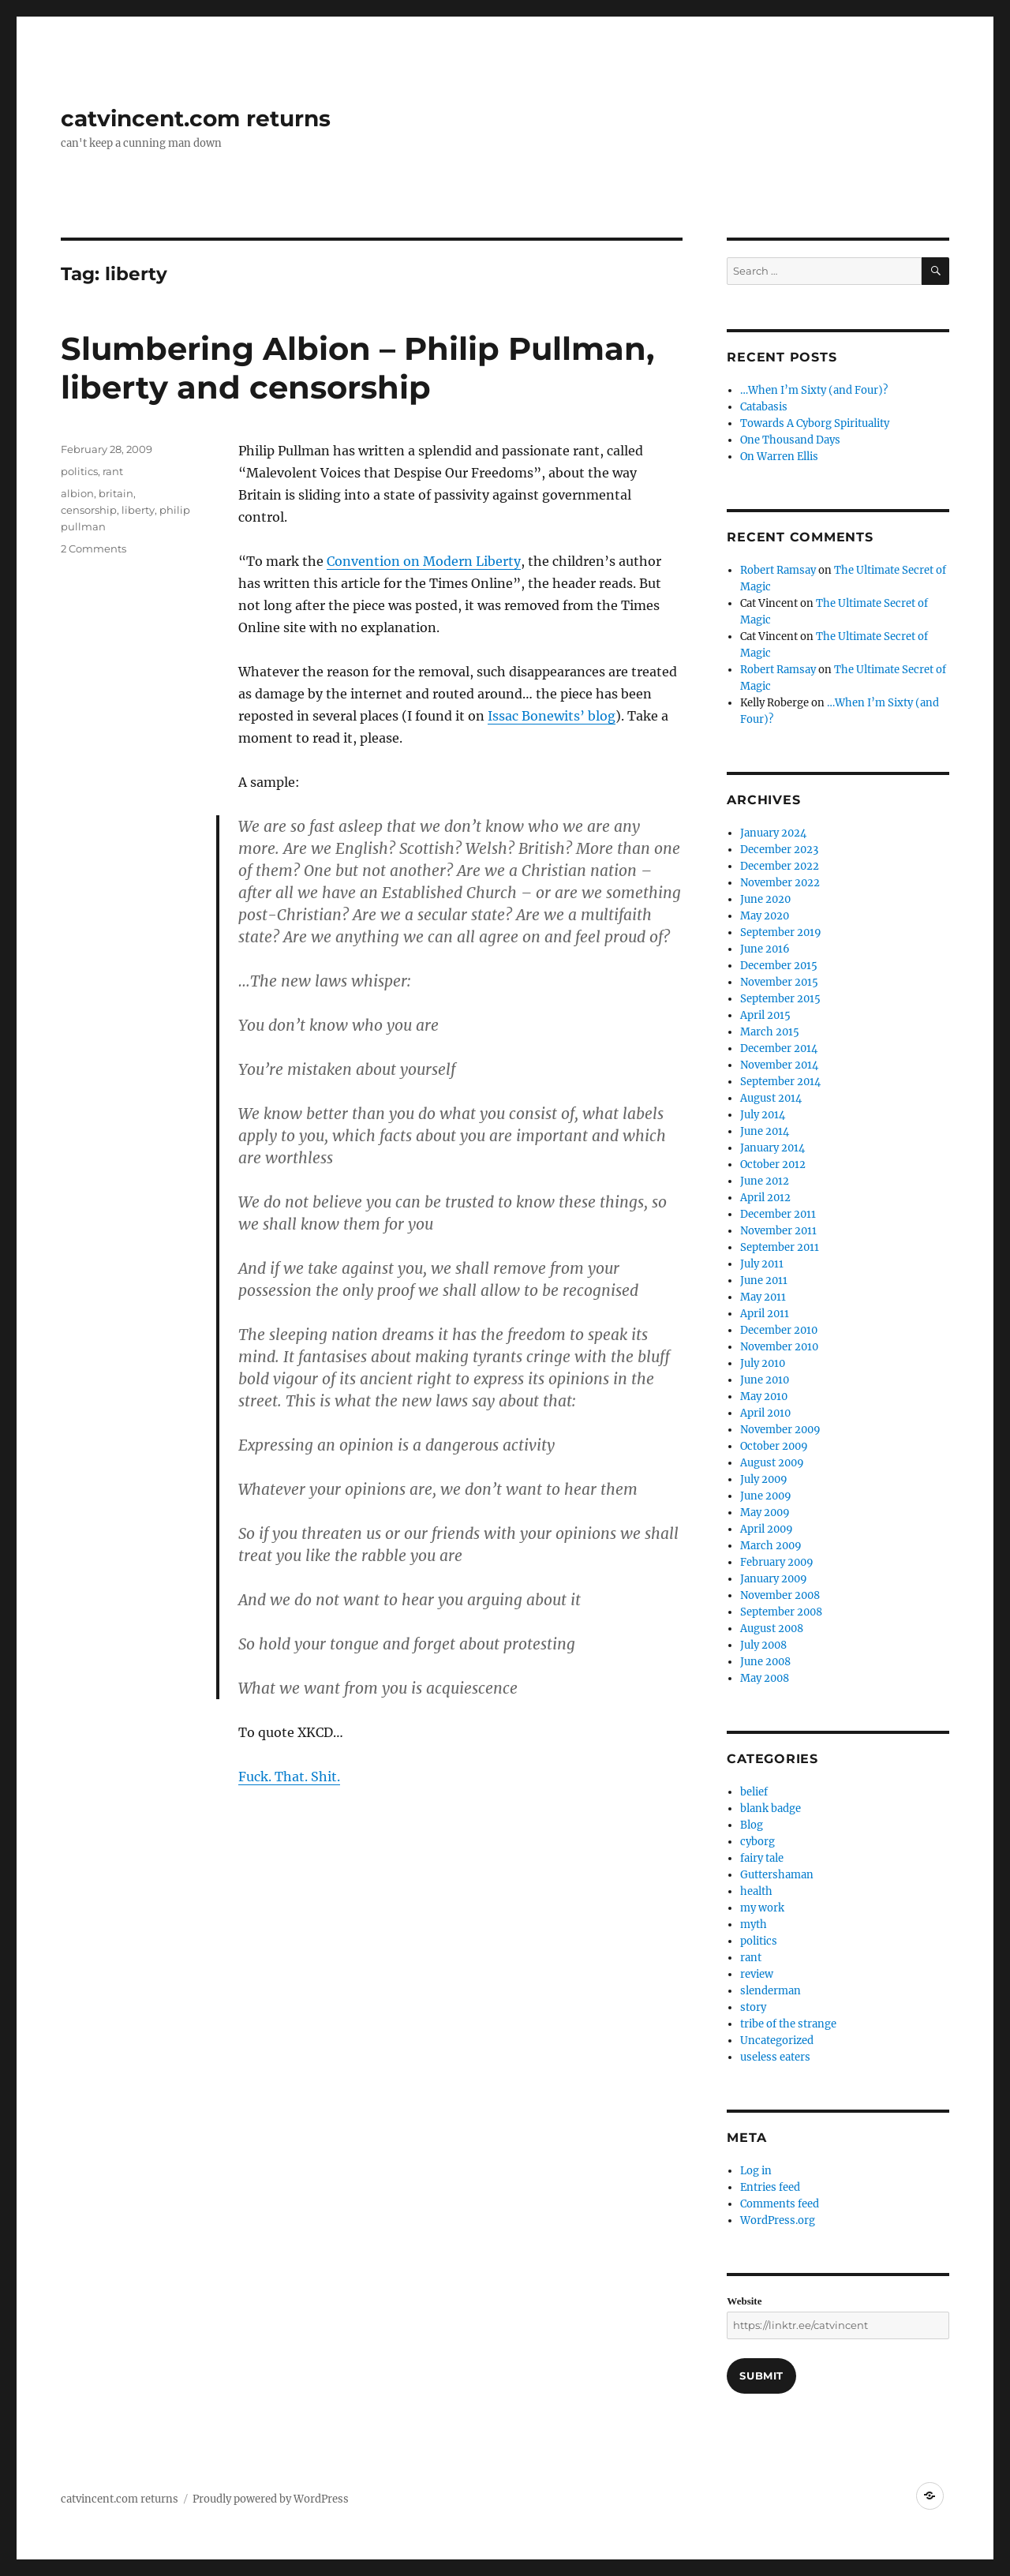 The height and width of the screenshot is (2576, 1010). I want to click on June 2009, so click(765, 1496).